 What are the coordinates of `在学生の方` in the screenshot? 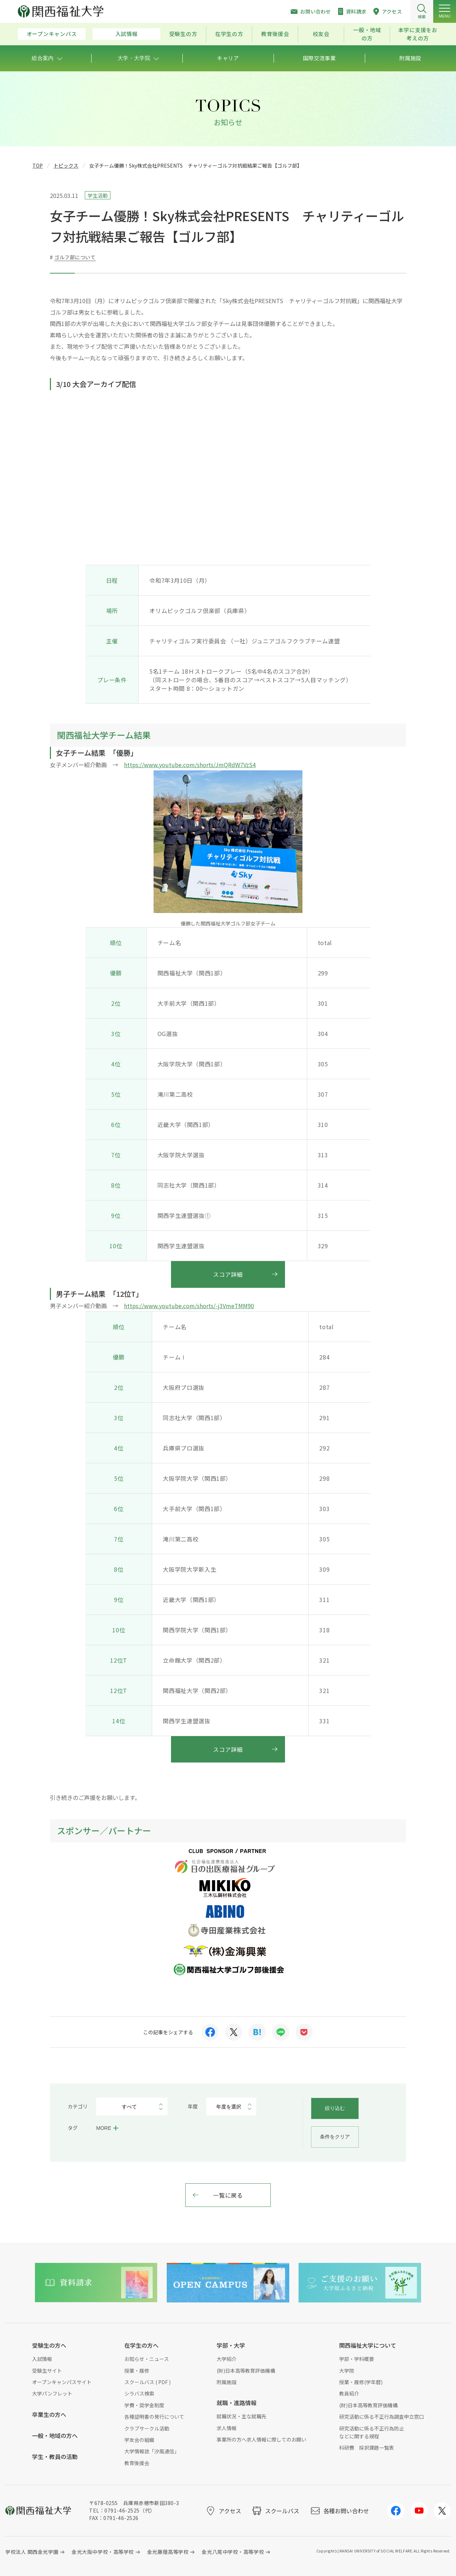 It's located at (229, 33).